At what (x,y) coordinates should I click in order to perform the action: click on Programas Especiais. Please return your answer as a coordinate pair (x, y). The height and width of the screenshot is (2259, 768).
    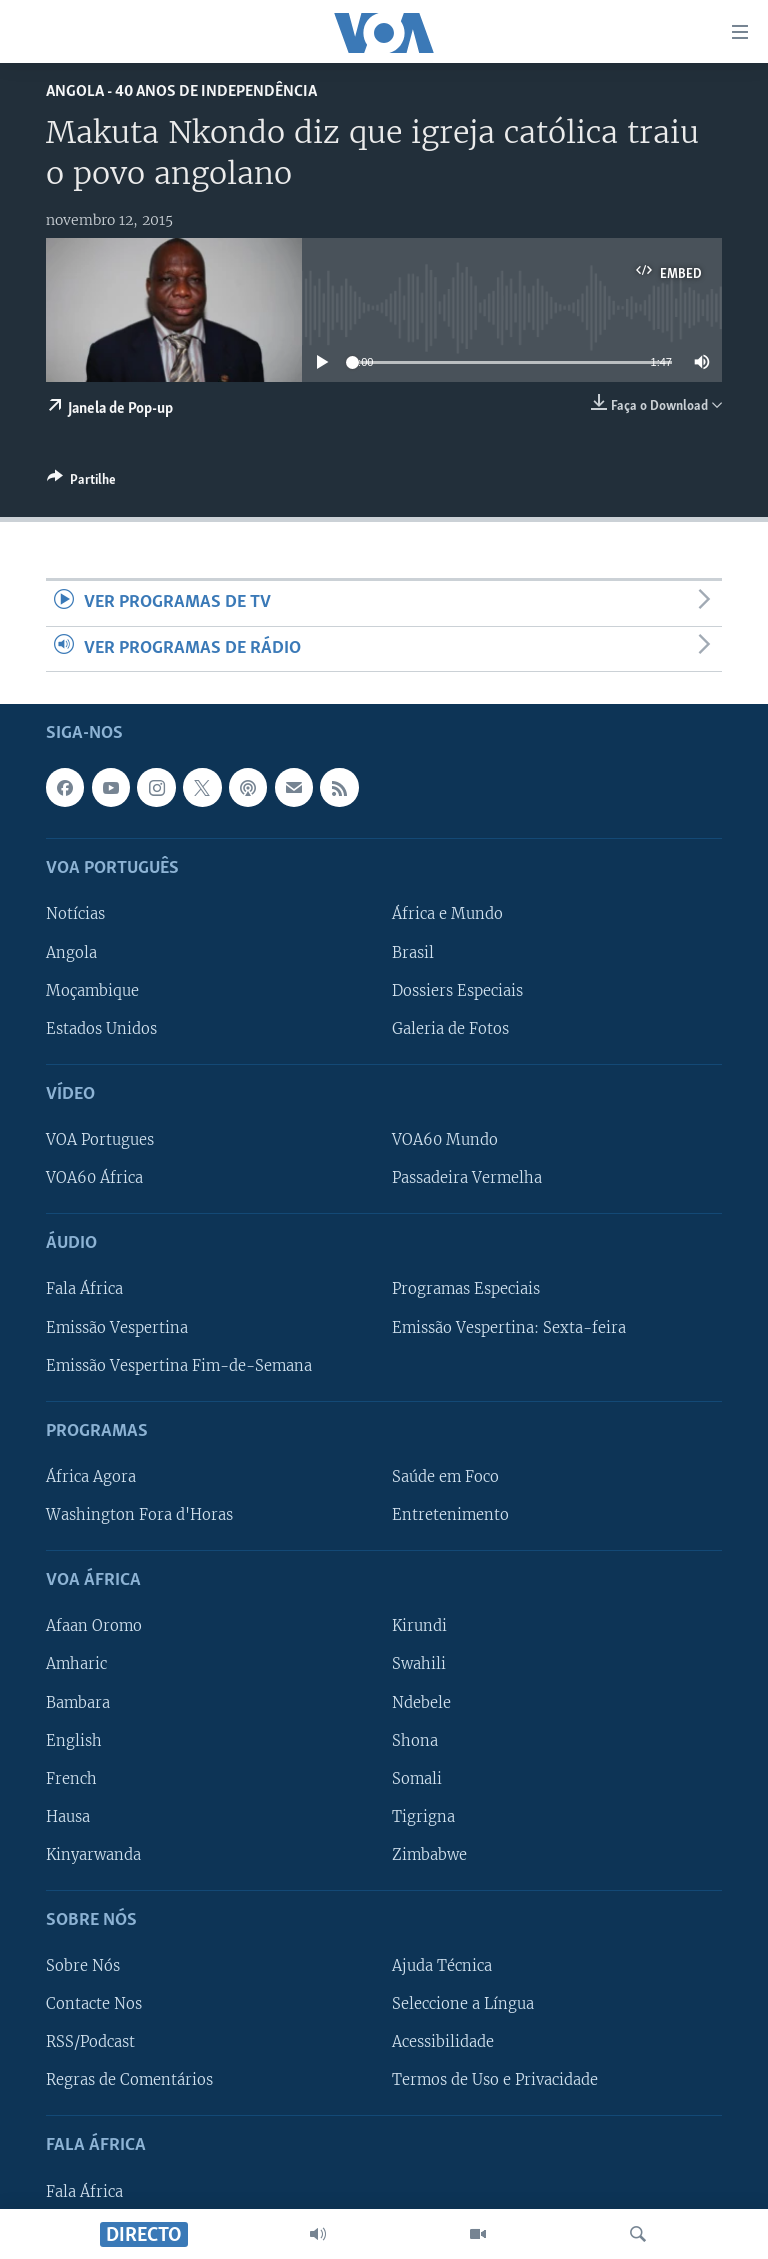
    Looking at the image, I should click on (466, 1289).